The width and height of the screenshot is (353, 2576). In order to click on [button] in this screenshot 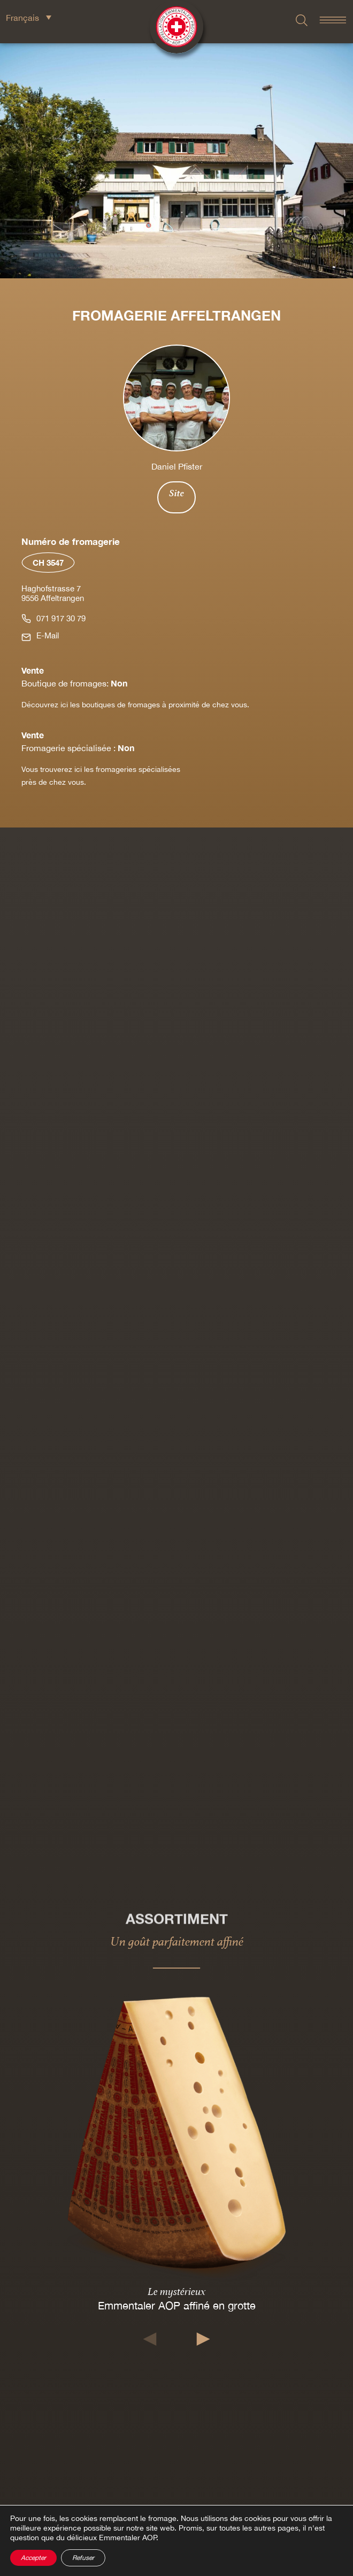, I will do `click(150, 2339)`.